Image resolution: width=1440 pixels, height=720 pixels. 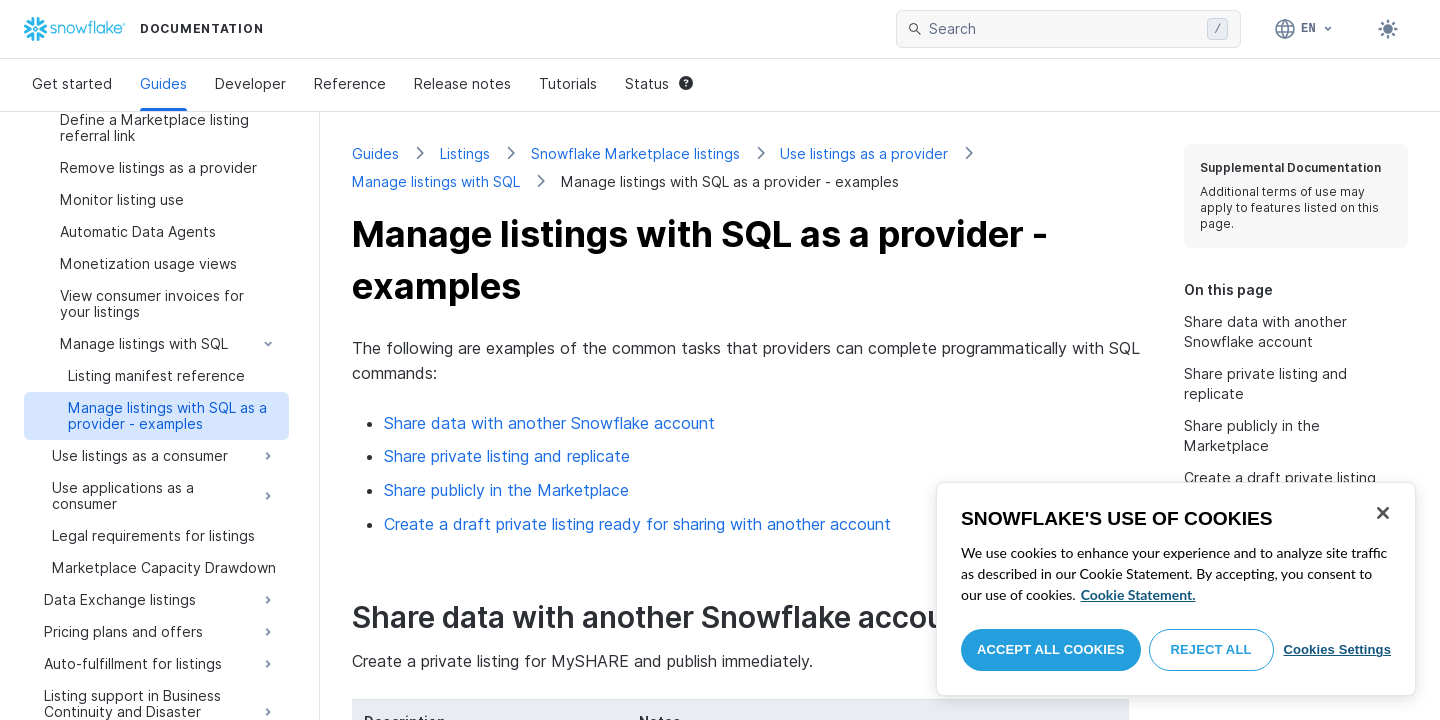 What do you see at coordinates (635, 153) in the screenshot?
I see `Snowflake Marketplace listings` at bounding box center [635, 153].